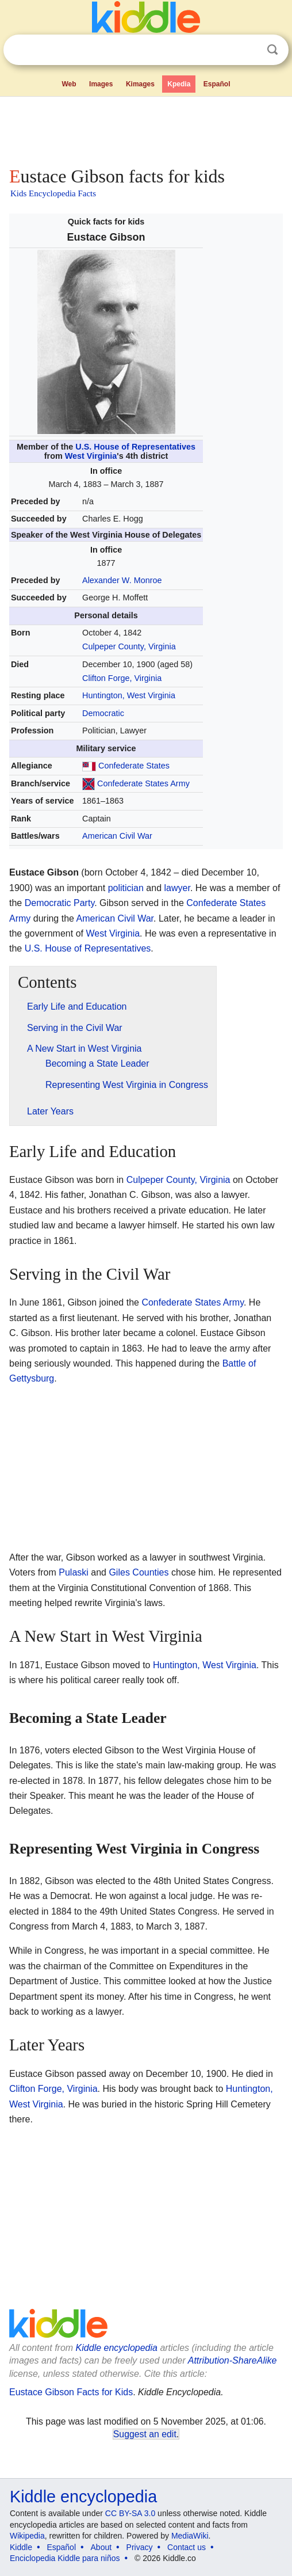 The width and height of the screenshot is (292, 2576). What do you see at coordinates (129, 646) in the screenshot?
I see `Culpeper County, Virginia` at bounding box center [129, 646].